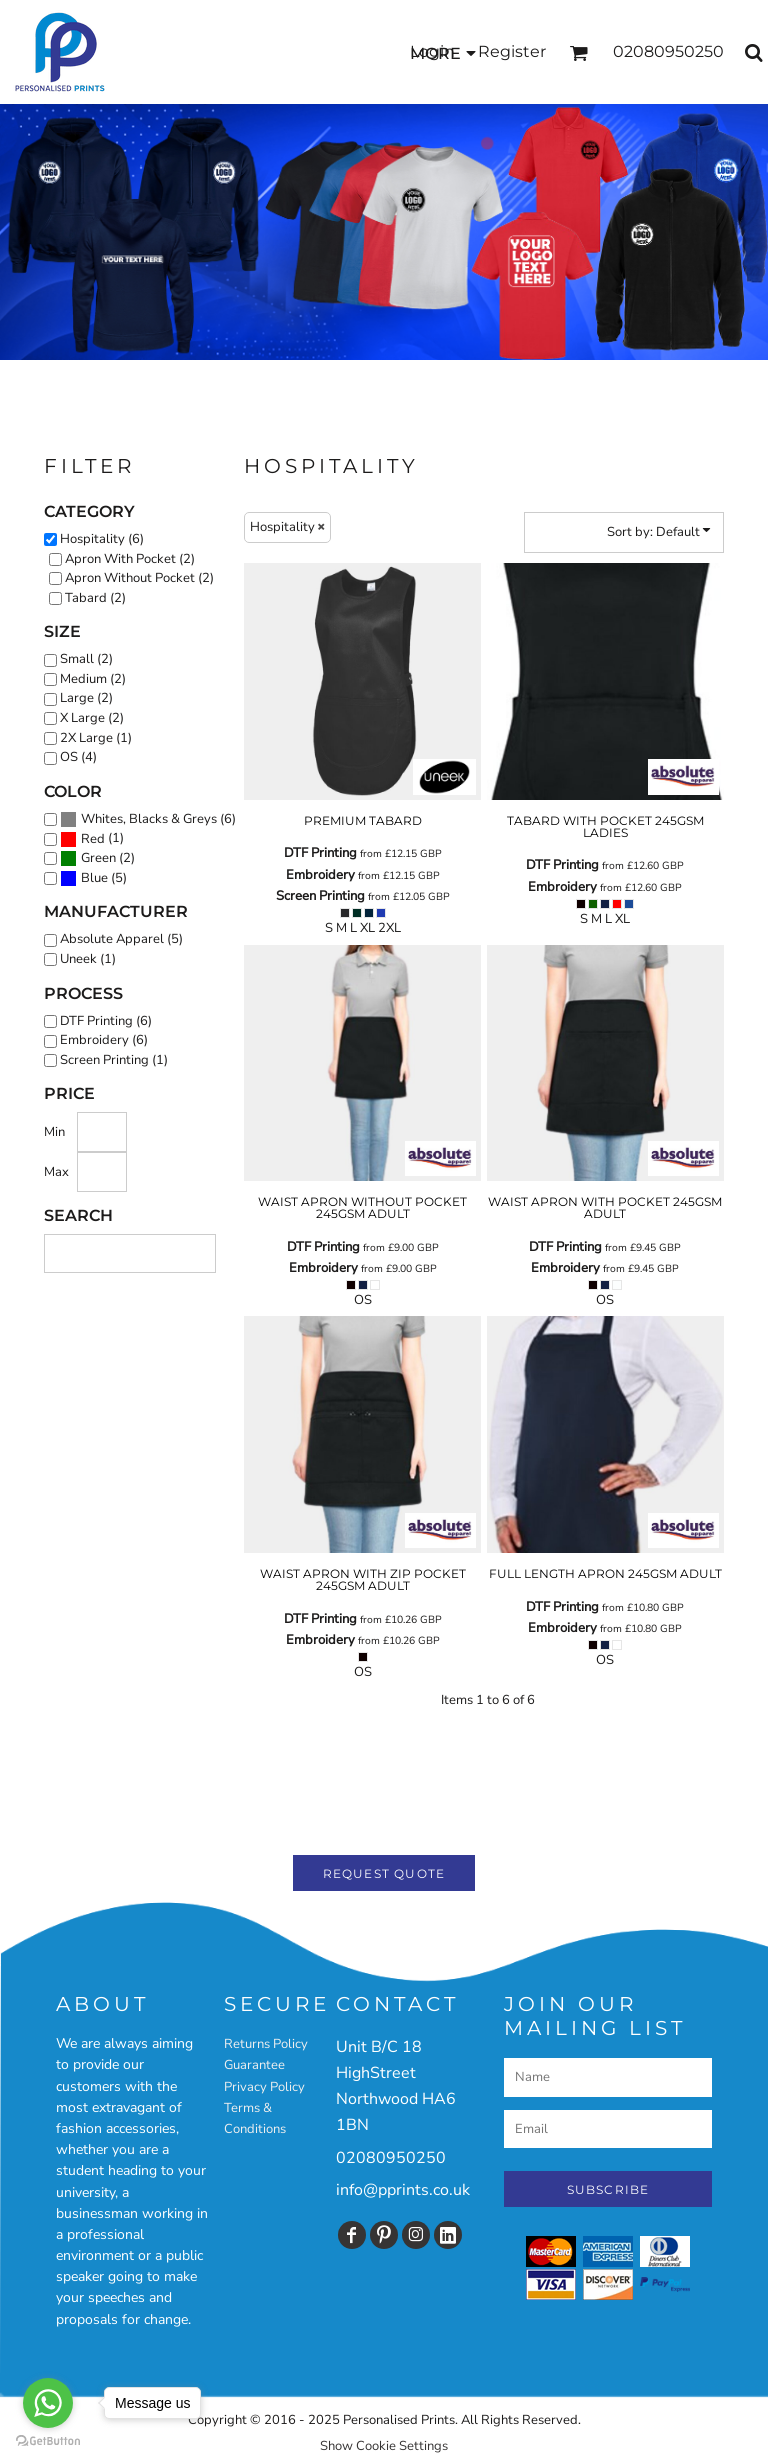 Image resolution: width=768 pixels, height=2462 pixels. I want to click on (2), so click(97, 859).